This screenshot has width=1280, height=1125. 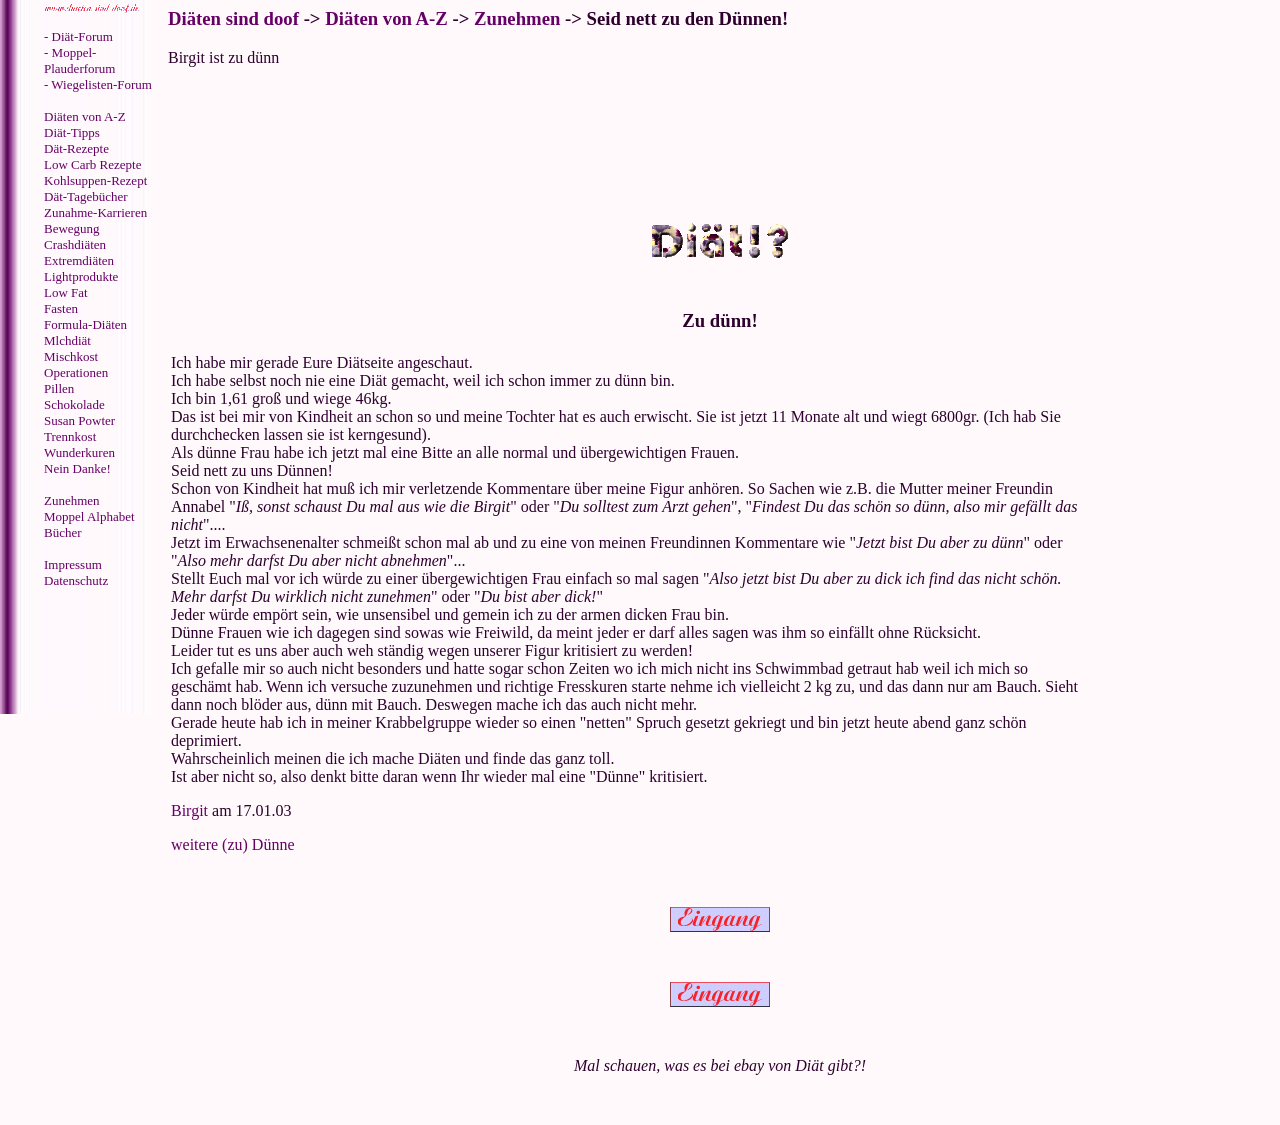 I want to click on - Moppel-Plauderforum, so click(x=79, y=60).